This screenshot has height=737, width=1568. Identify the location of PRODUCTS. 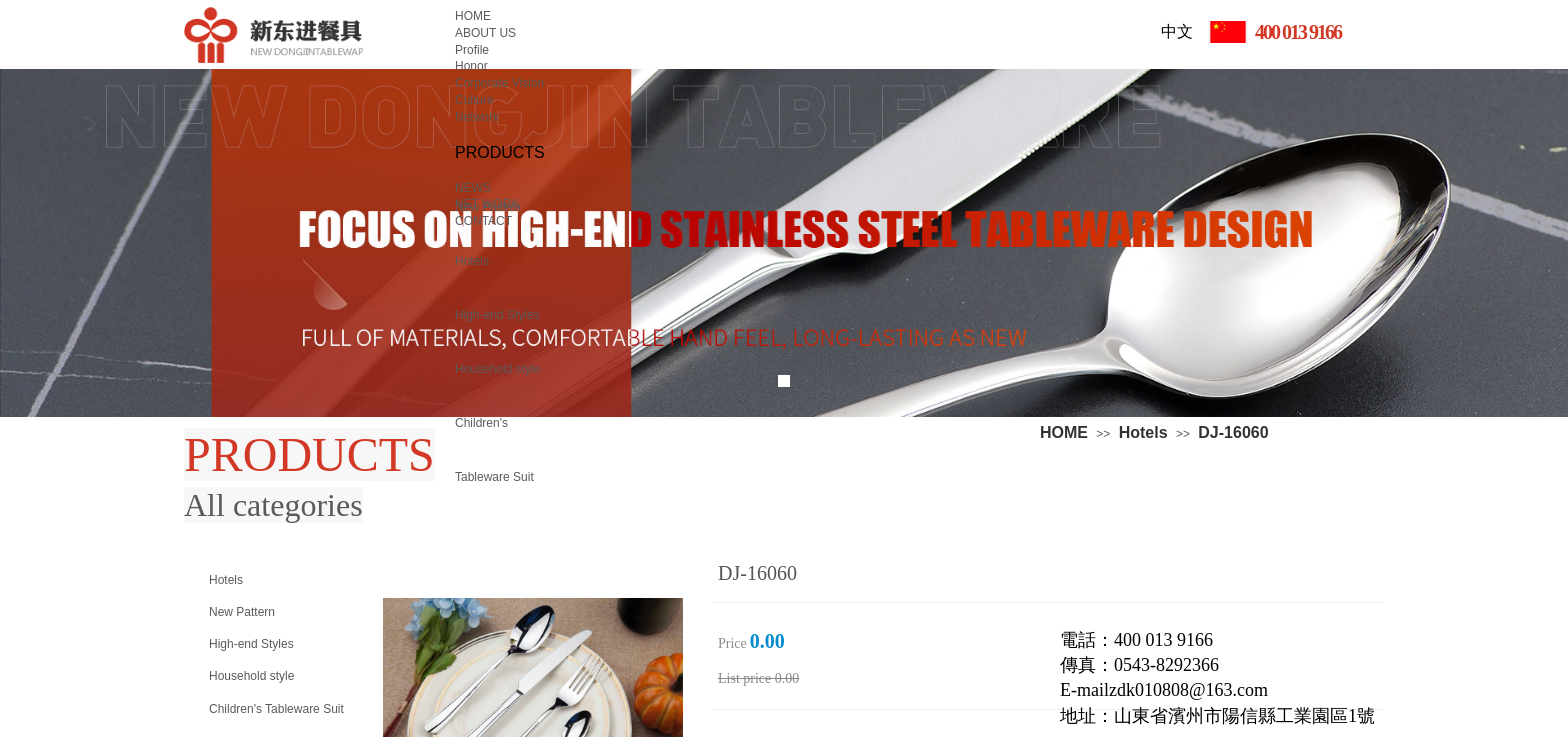
(500, 152).